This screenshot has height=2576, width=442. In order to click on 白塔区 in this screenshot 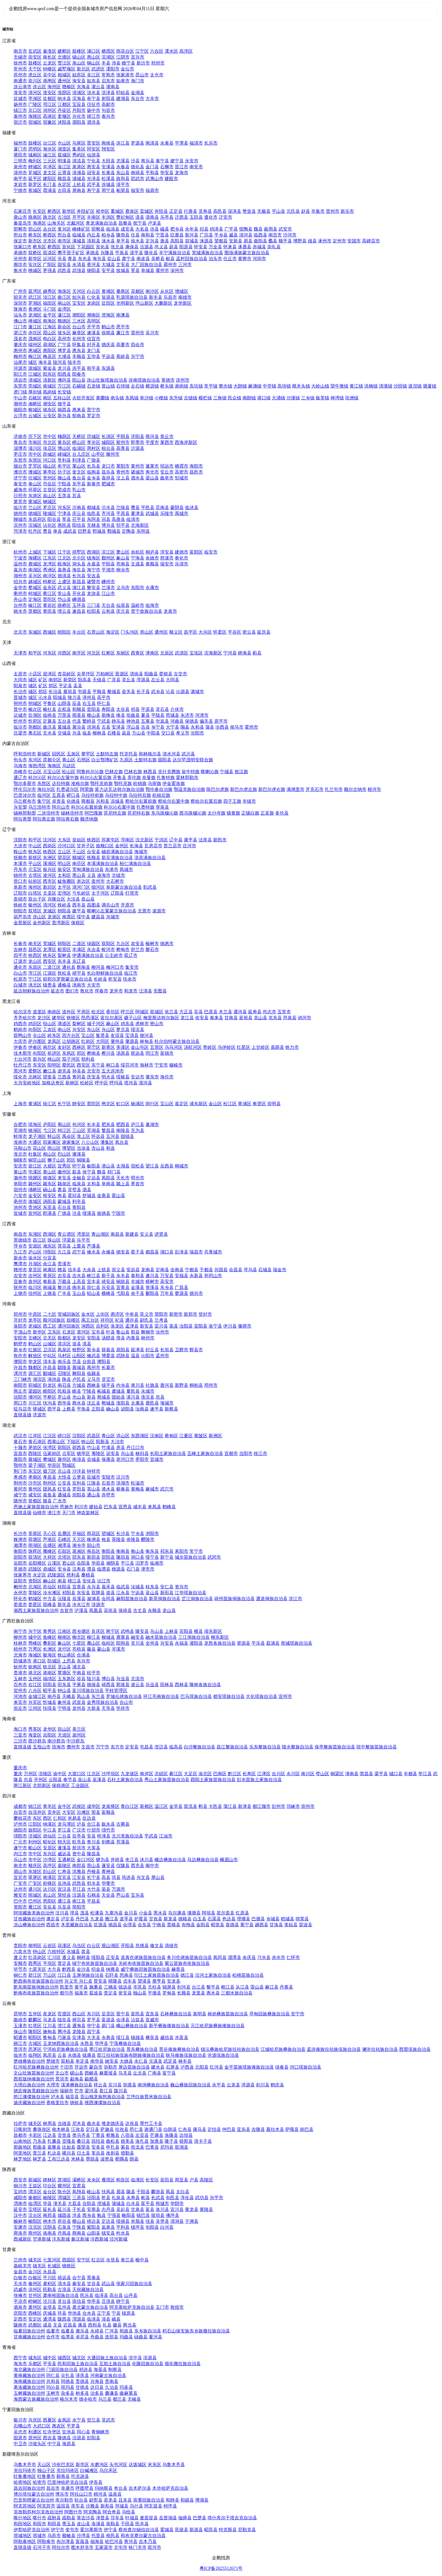, I will do `click(35, 893)`.